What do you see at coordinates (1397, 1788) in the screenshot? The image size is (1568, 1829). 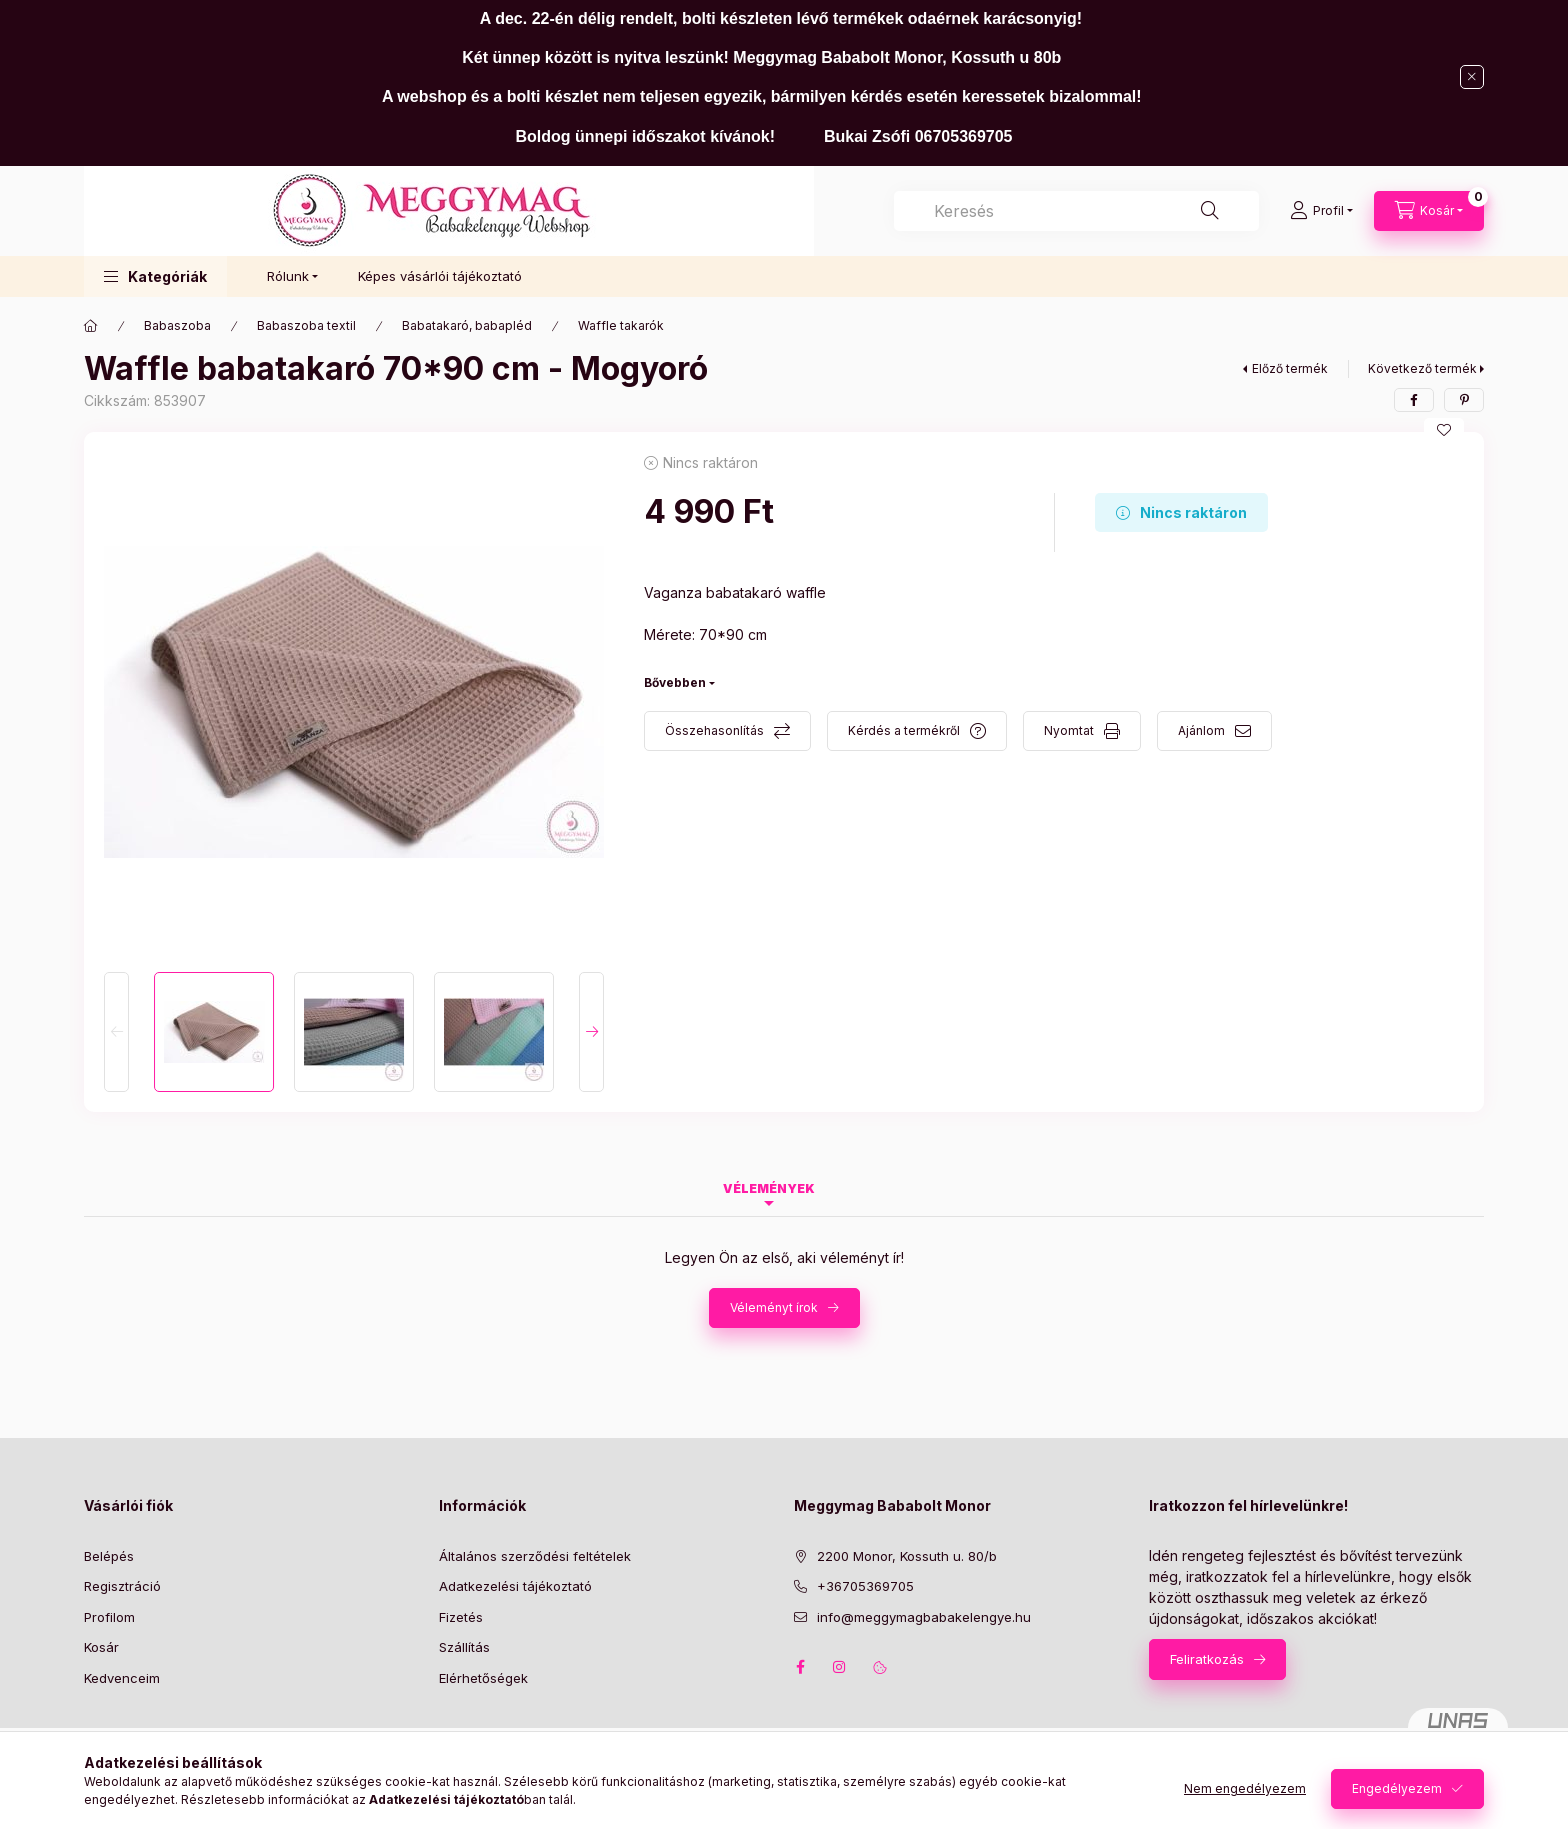 I see `Engedélyezem` at bounding box center [1397, 1788].